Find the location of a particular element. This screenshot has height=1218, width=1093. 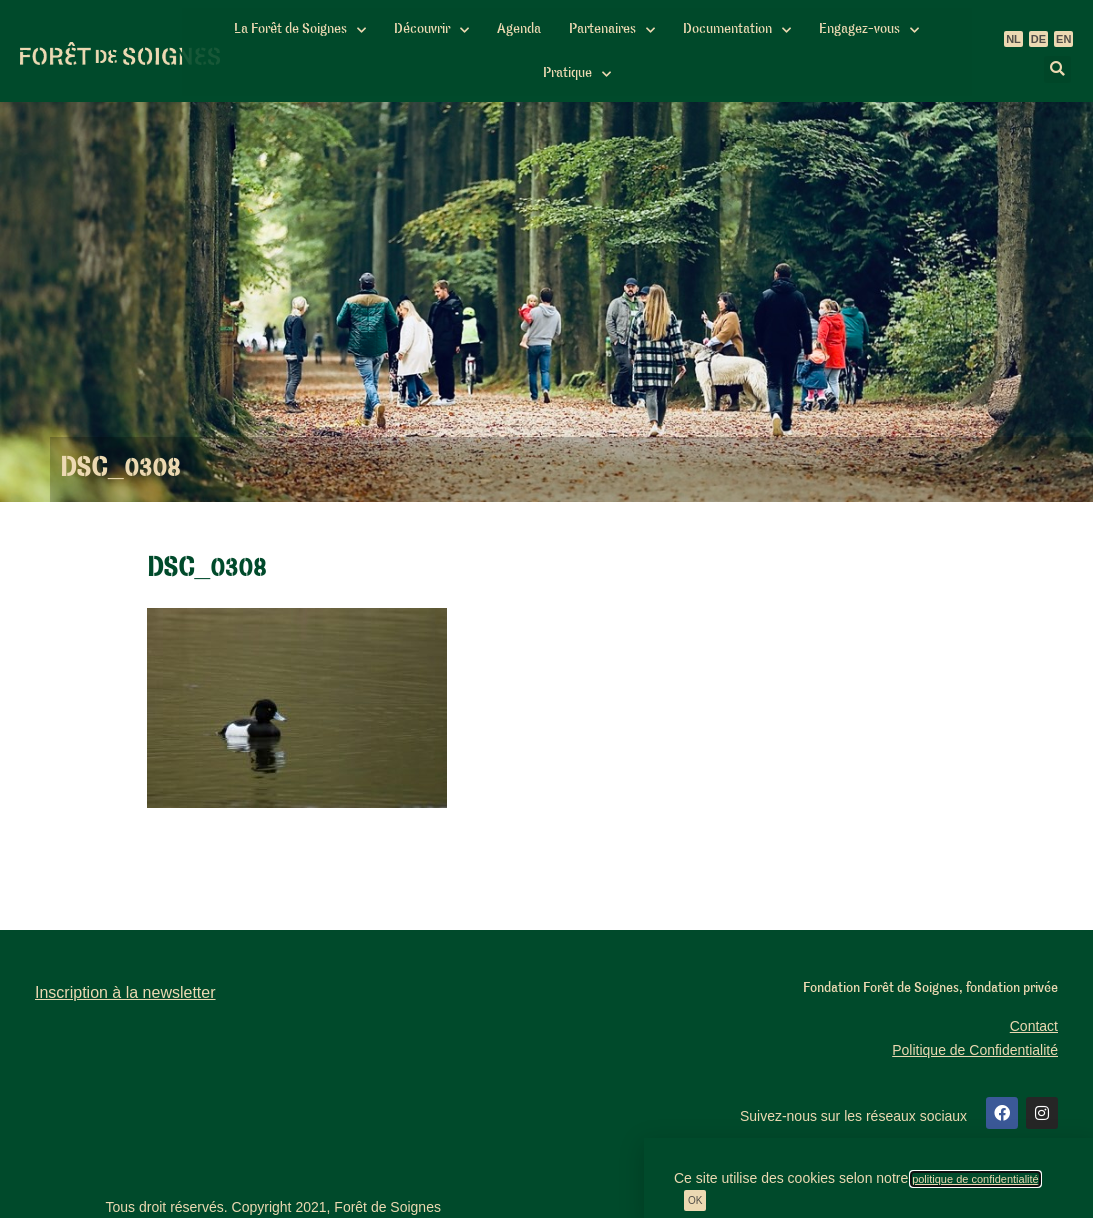

politique de confidentialité is located at coordinates (975, 1179).